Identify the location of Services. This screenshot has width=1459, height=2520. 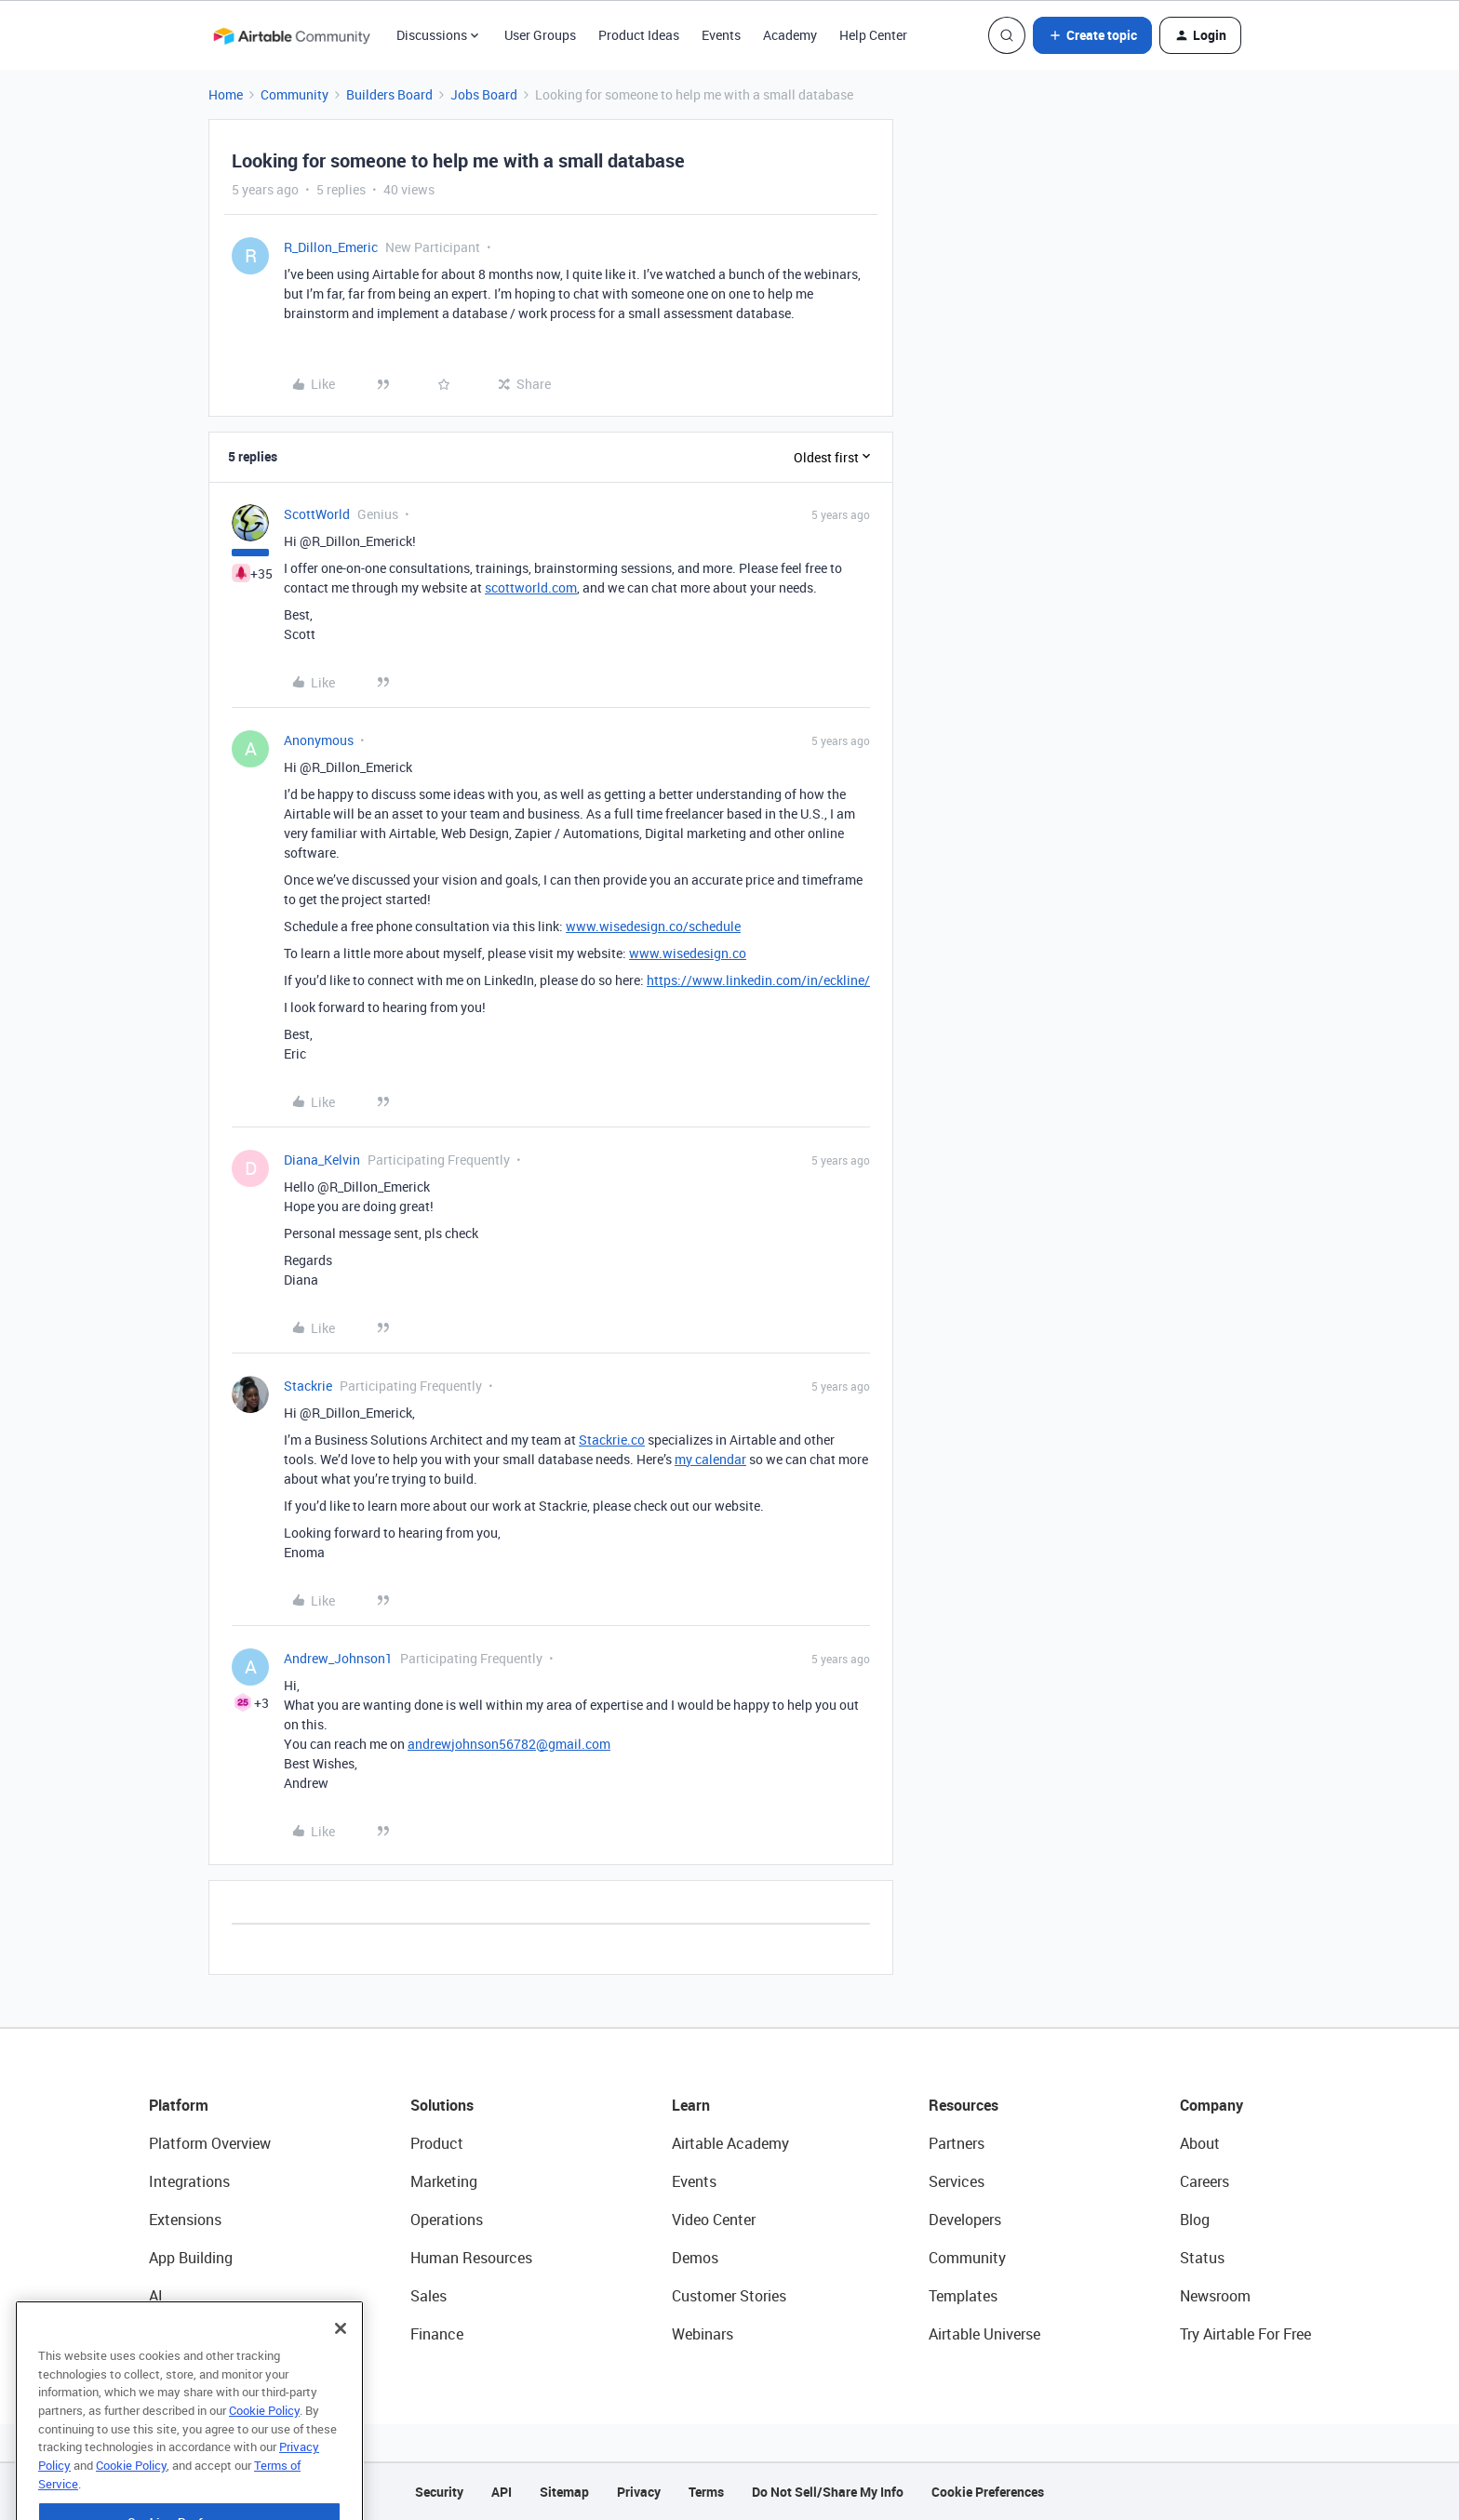
(956, 2181).